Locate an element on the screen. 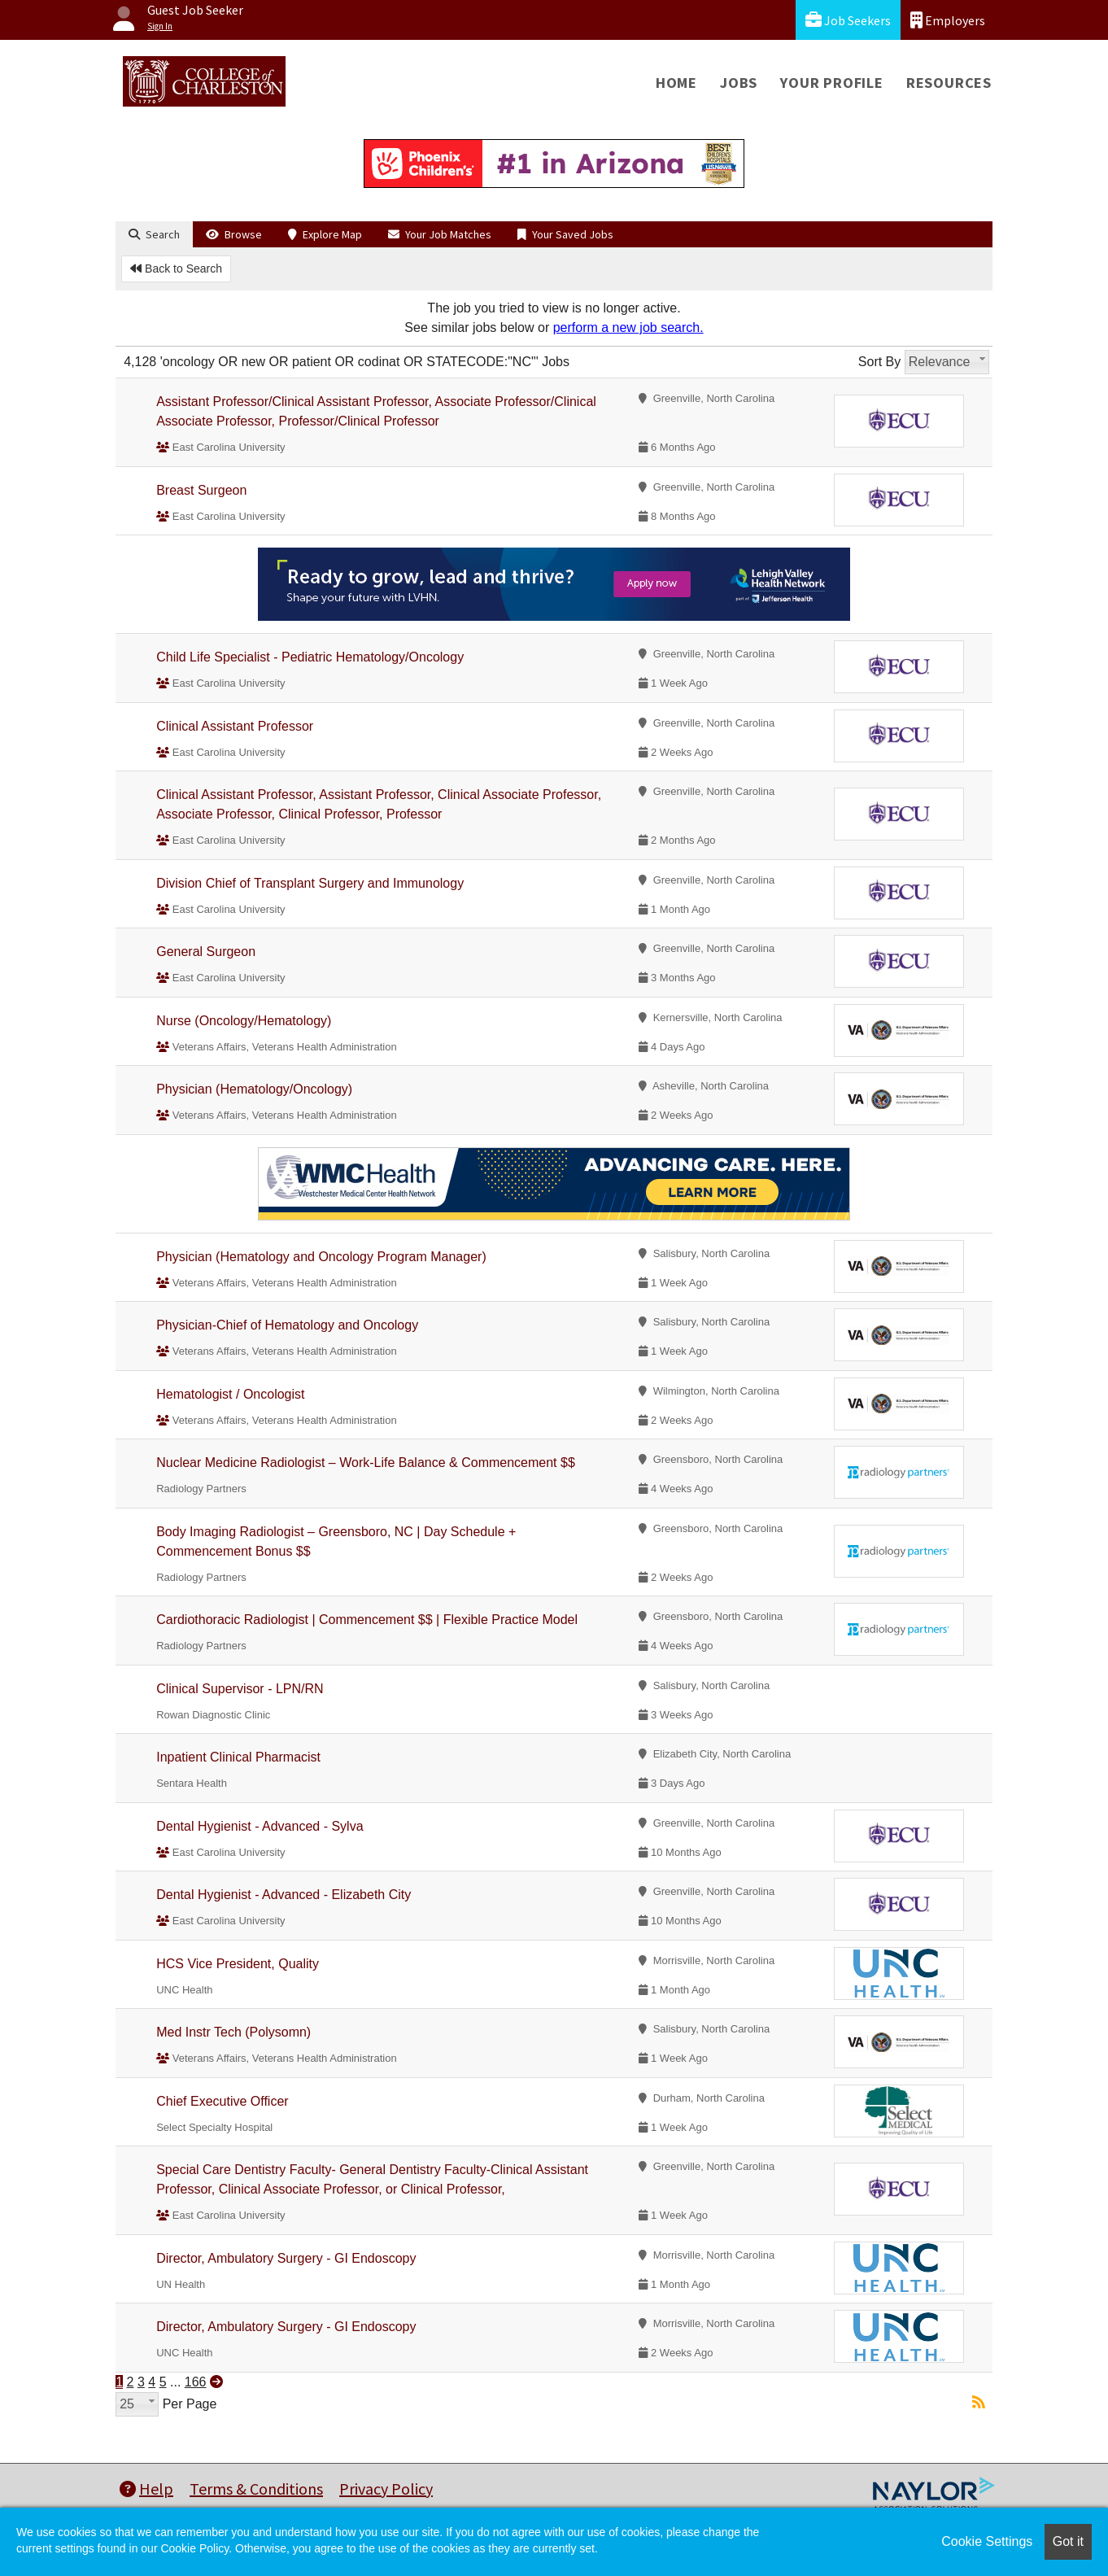  Hematologist / Oncologist is located at coordinates (230, 1394).